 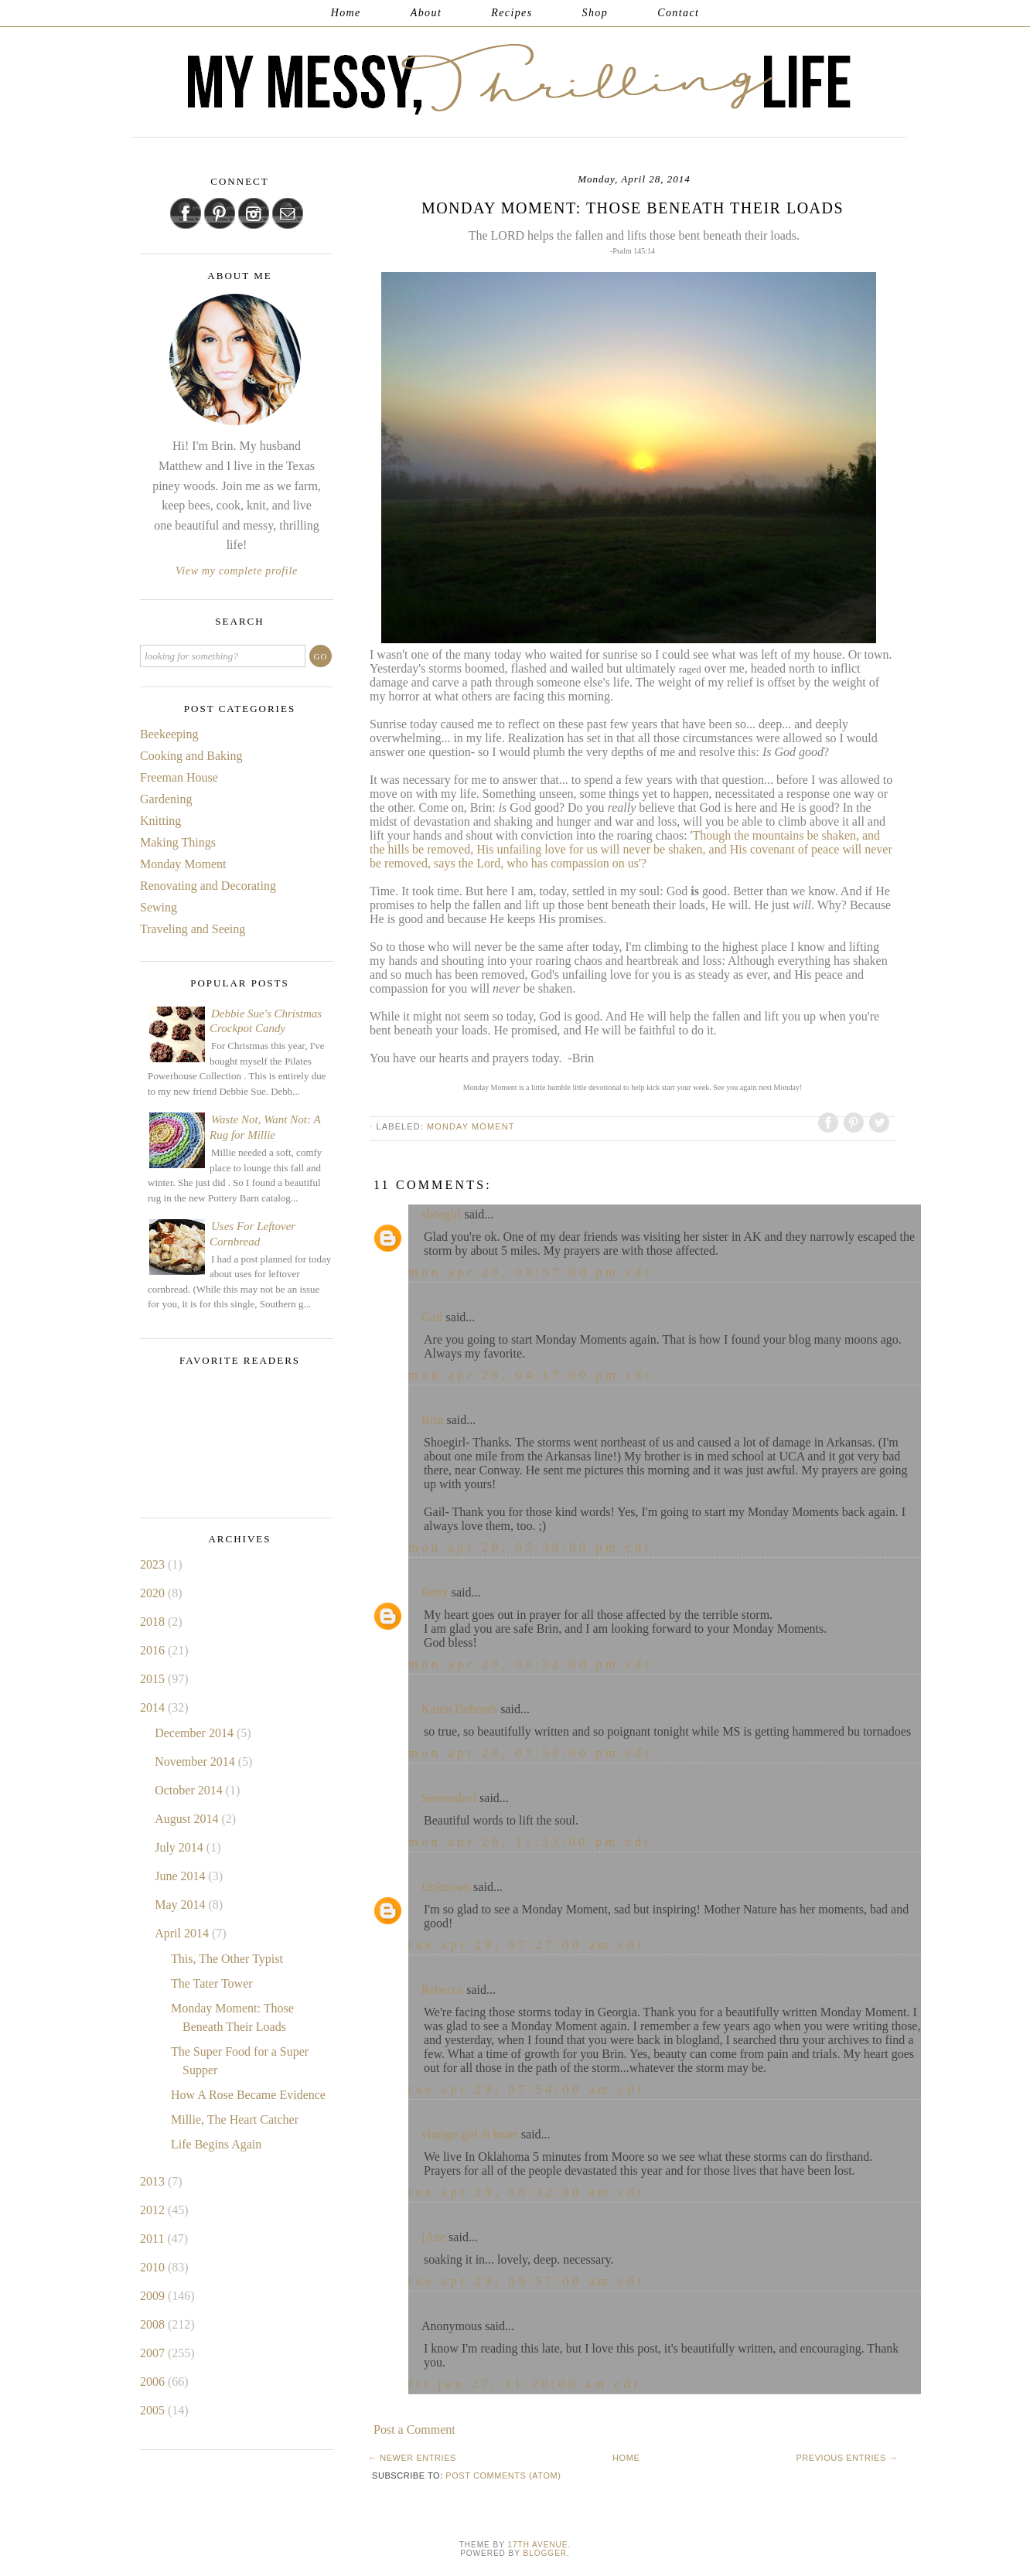 What do you see at coordinates (545, 2553) in the screenshot?
I see `Blogger` at bounding box center [545, 2553].